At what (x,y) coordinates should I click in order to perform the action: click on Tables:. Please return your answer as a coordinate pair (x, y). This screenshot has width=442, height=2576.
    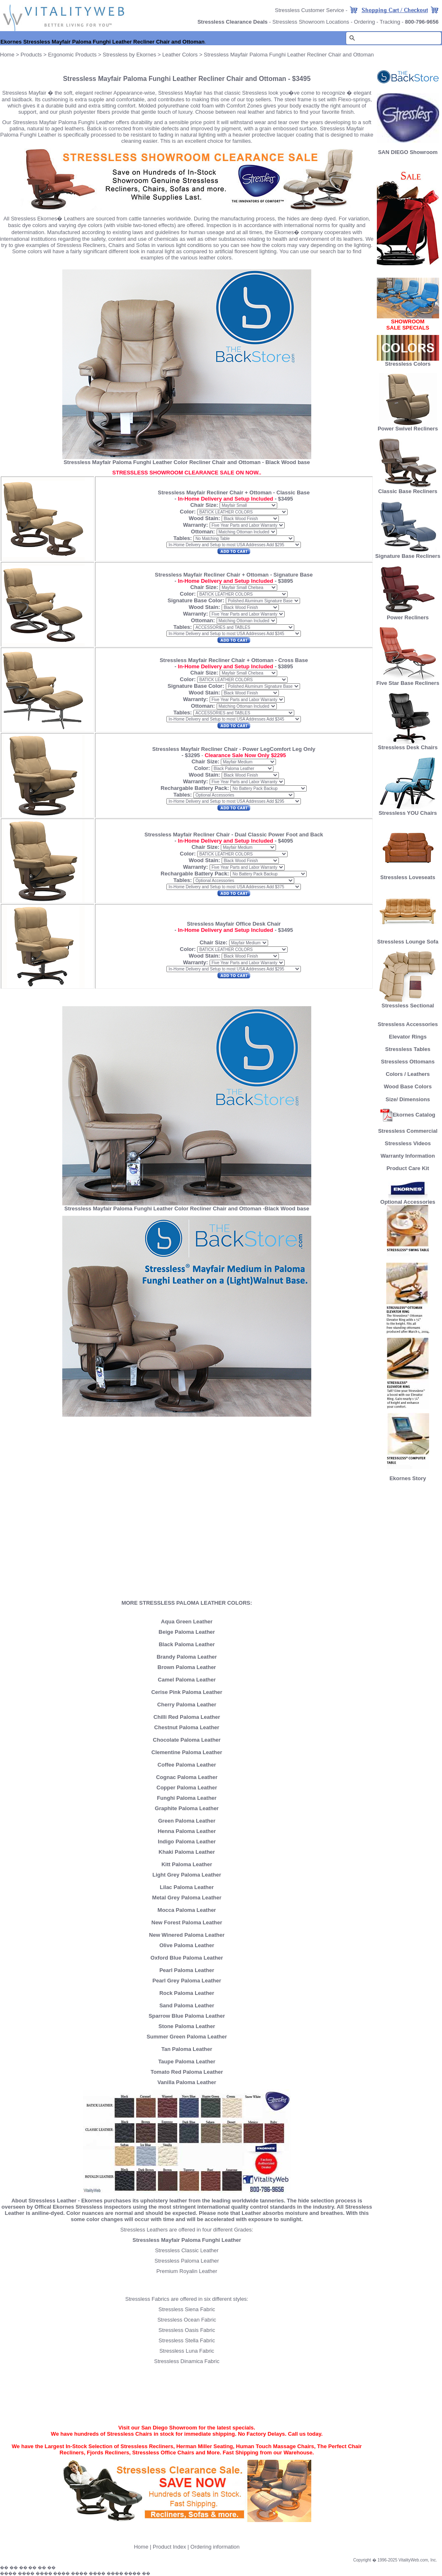
    Looking at the image, I should click on (182, 538).